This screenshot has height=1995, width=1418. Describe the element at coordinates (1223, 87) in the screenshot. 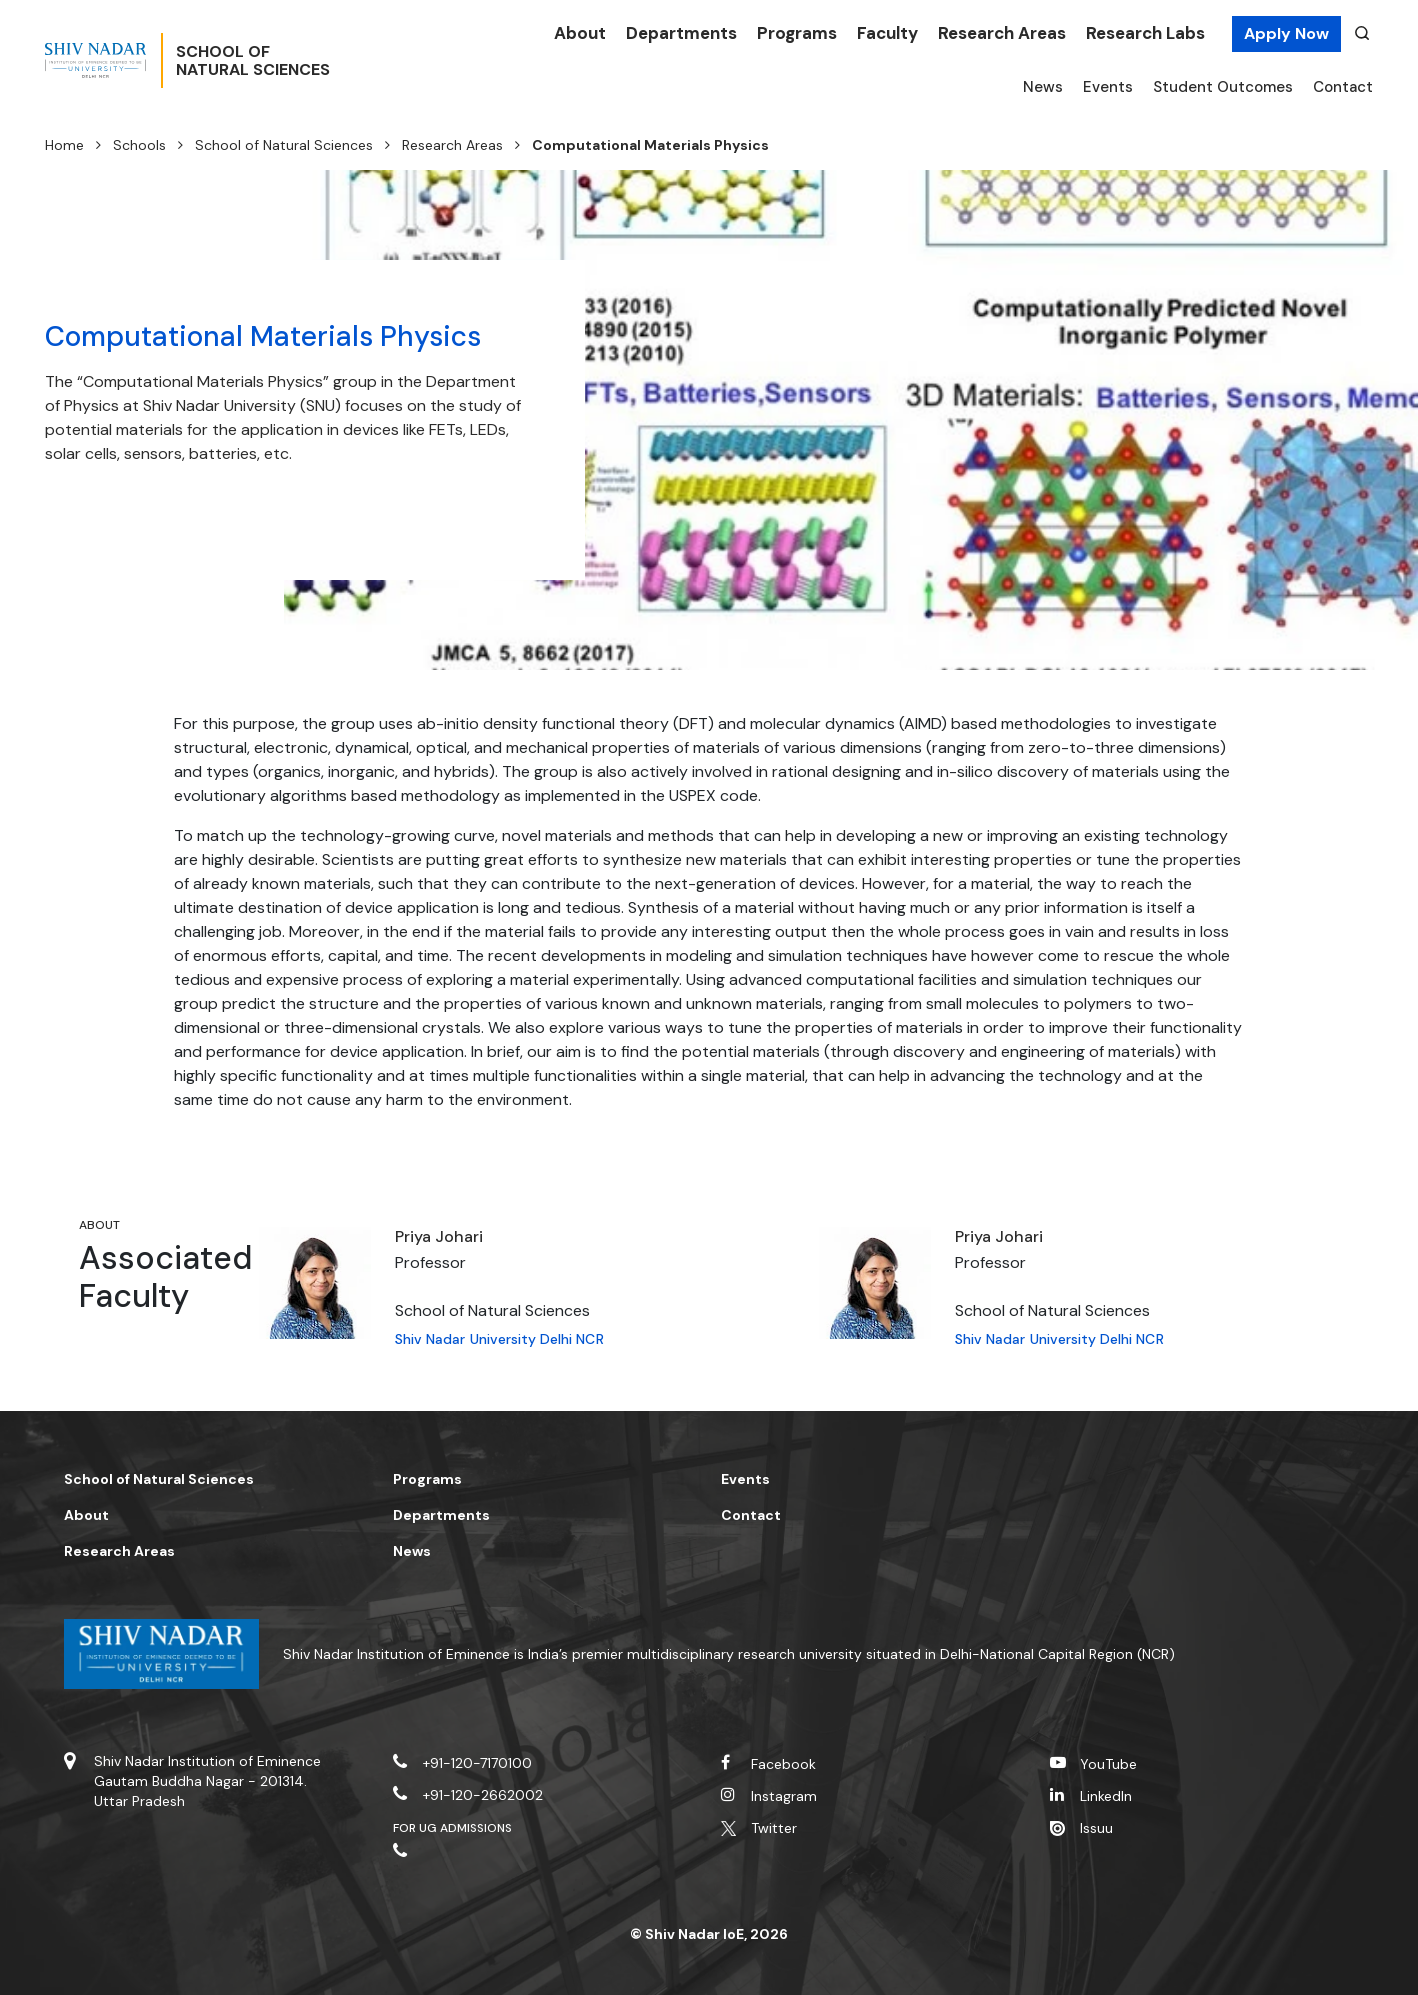

I see `Student Outcomes` at that location.